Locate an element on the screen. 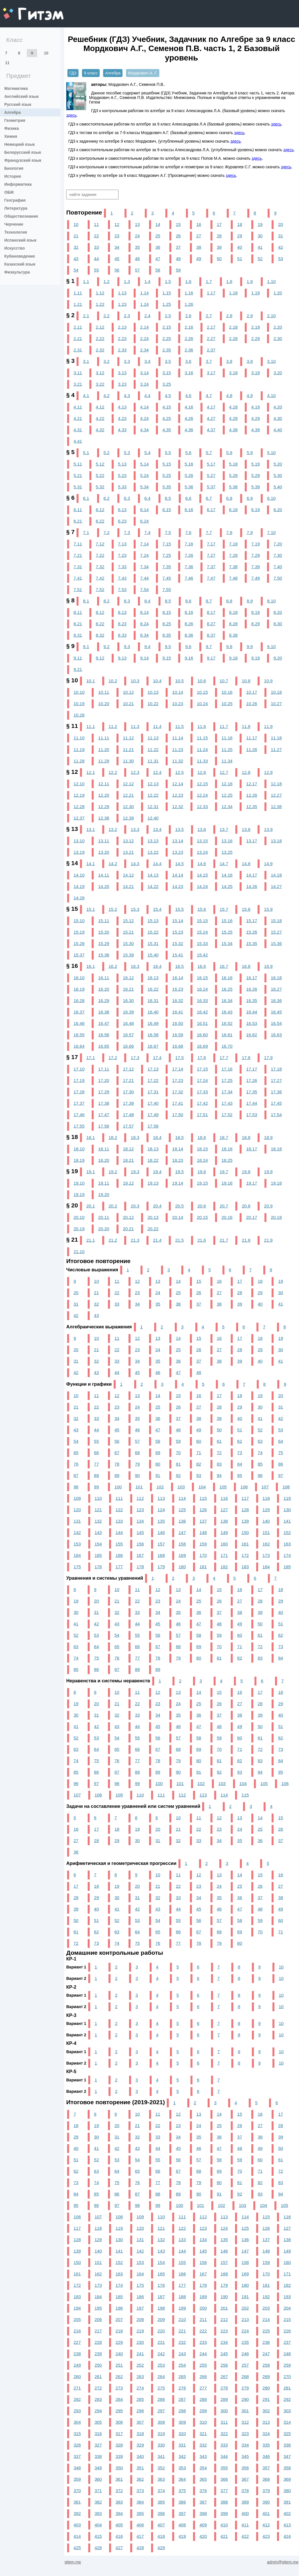 This screenshot has height=2576, width=299. 7.26 is located at coordinates (188, 555).